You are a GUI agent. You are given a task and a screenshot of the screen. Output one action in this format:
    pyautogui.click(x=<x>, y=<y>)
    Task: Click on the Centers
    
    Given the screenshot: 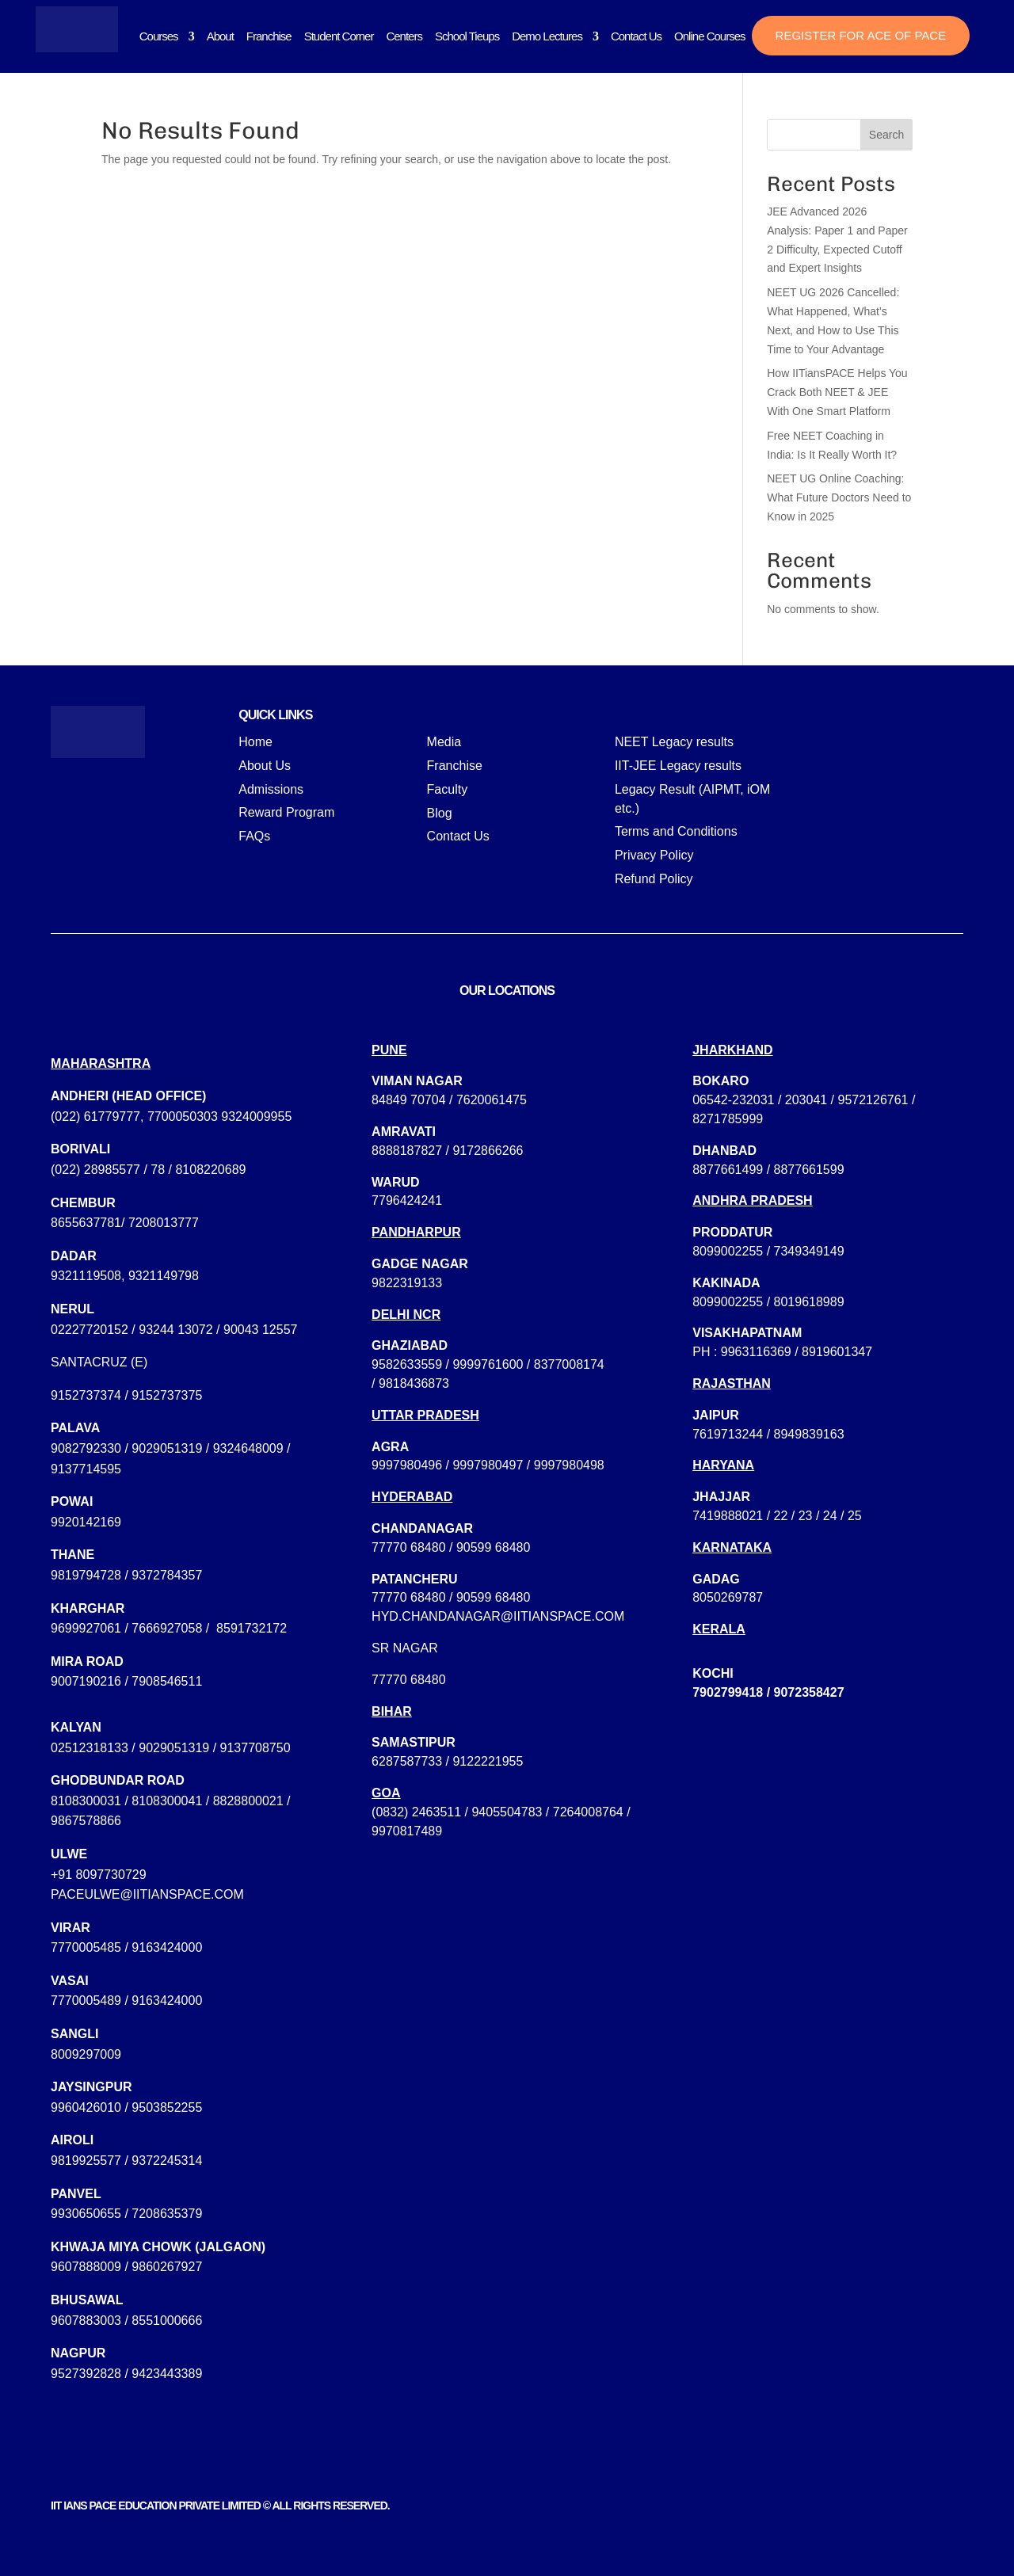 What is the action you would take?
    pyautogui.click(x=404, y=36)
    